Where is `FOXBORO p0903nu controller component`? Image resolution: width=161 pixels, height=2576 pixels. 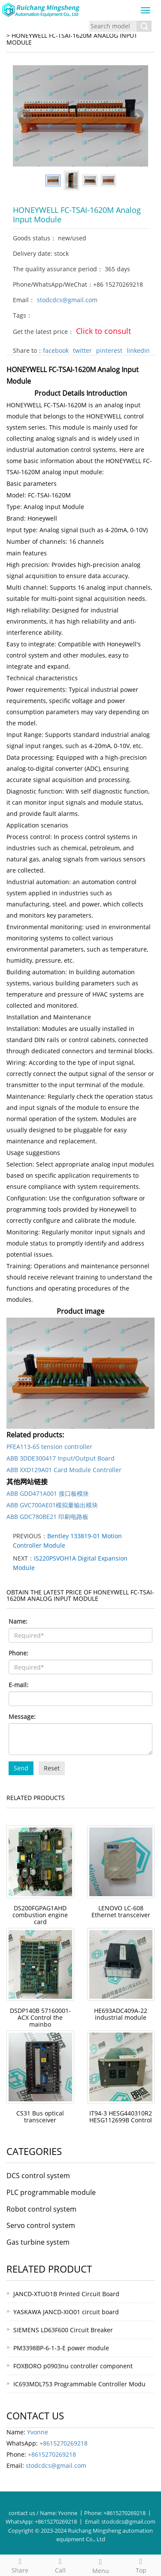
FOXBORO p0903nu controller component is located at coordinates (73, 2366).